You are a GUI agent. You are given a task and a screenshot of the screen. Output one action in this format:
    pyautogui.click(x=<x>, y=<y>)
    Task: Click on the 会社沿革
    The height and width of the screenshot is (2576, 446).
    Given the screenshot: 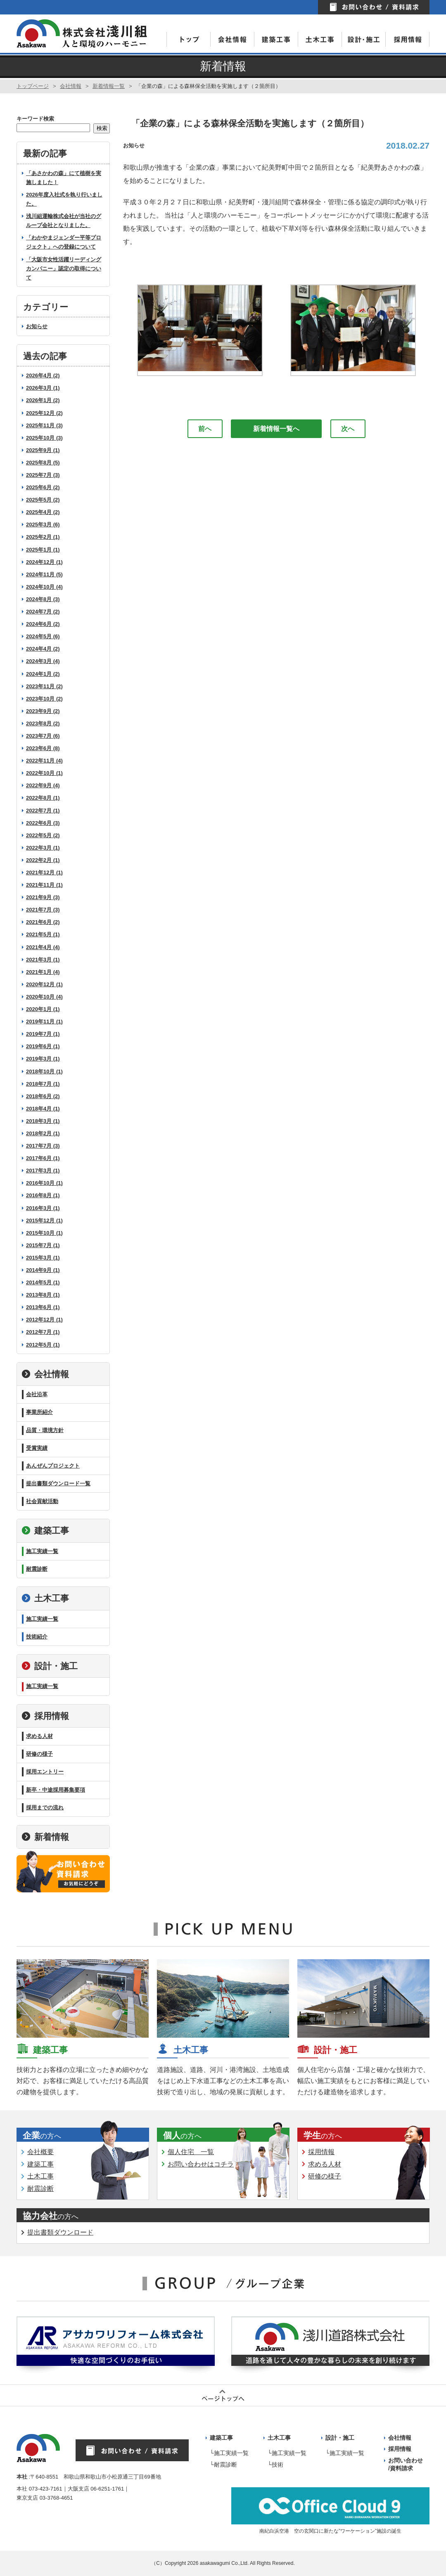 What is the action you would take?
    pyautogui.click(x=36, y=1394)
    